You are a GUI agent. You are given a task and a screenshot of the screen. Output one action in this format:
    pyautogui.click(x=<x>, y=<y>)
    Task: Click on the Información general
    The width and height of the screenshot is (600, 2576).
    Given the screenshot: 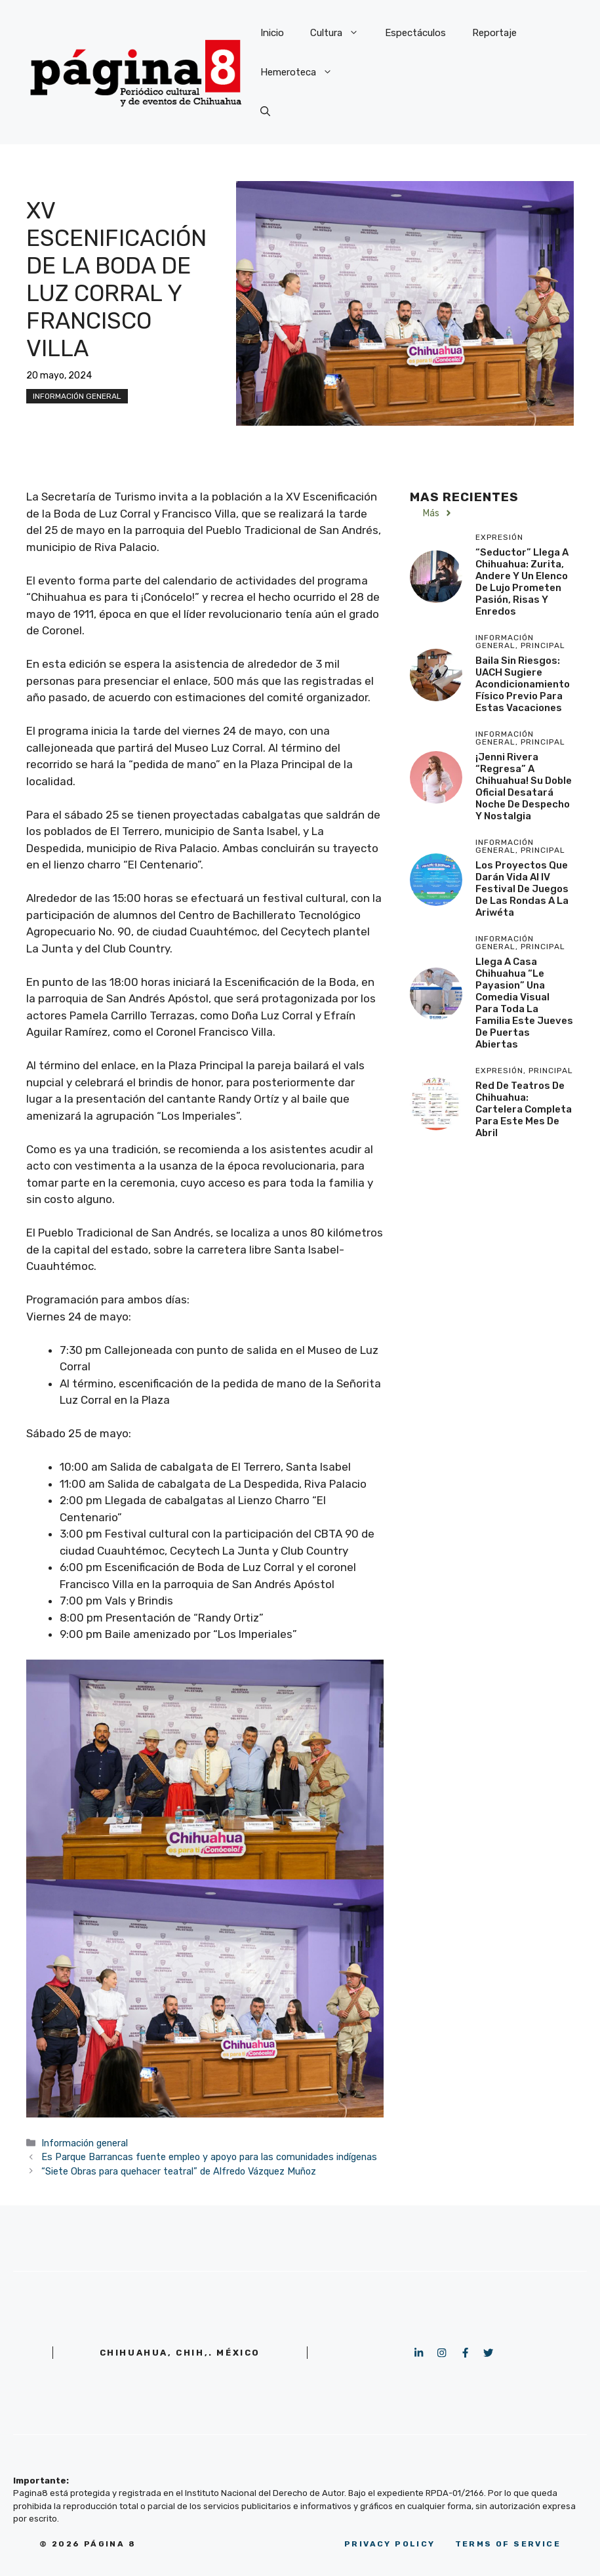 What is the action you would take?
    pyautogui.click(x=77, y=396)
    